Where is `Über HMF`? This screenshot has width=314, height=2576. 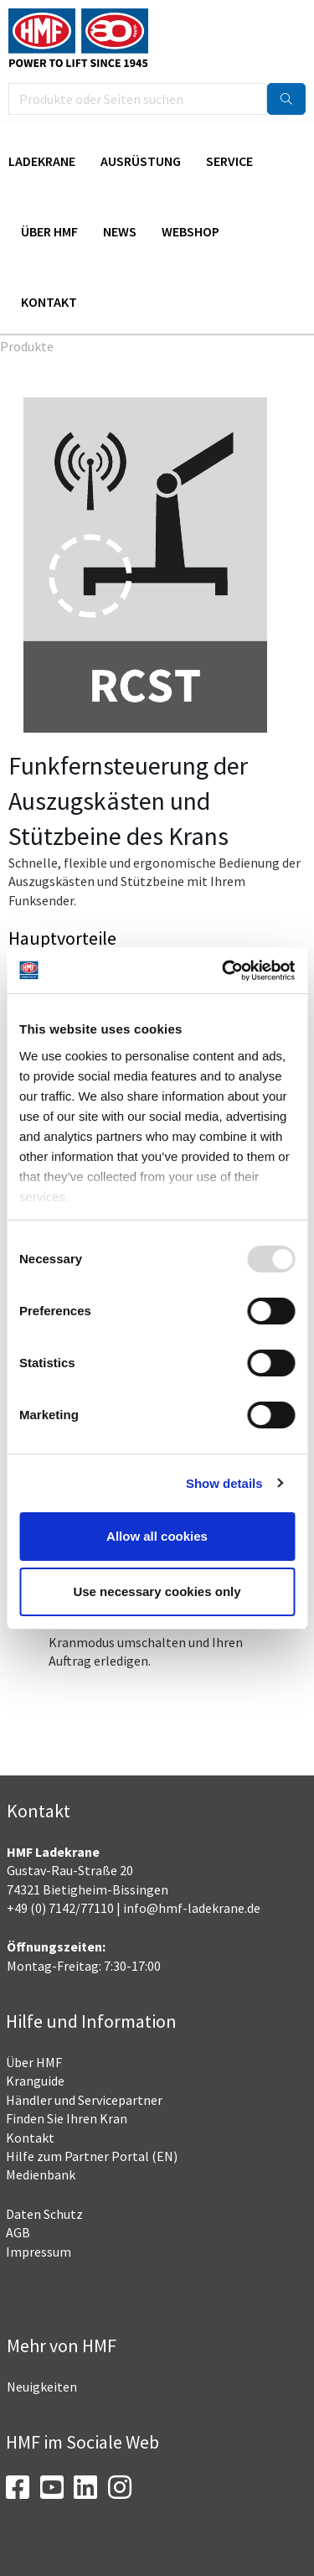
Über HMF is located at coordinates (49, 231).